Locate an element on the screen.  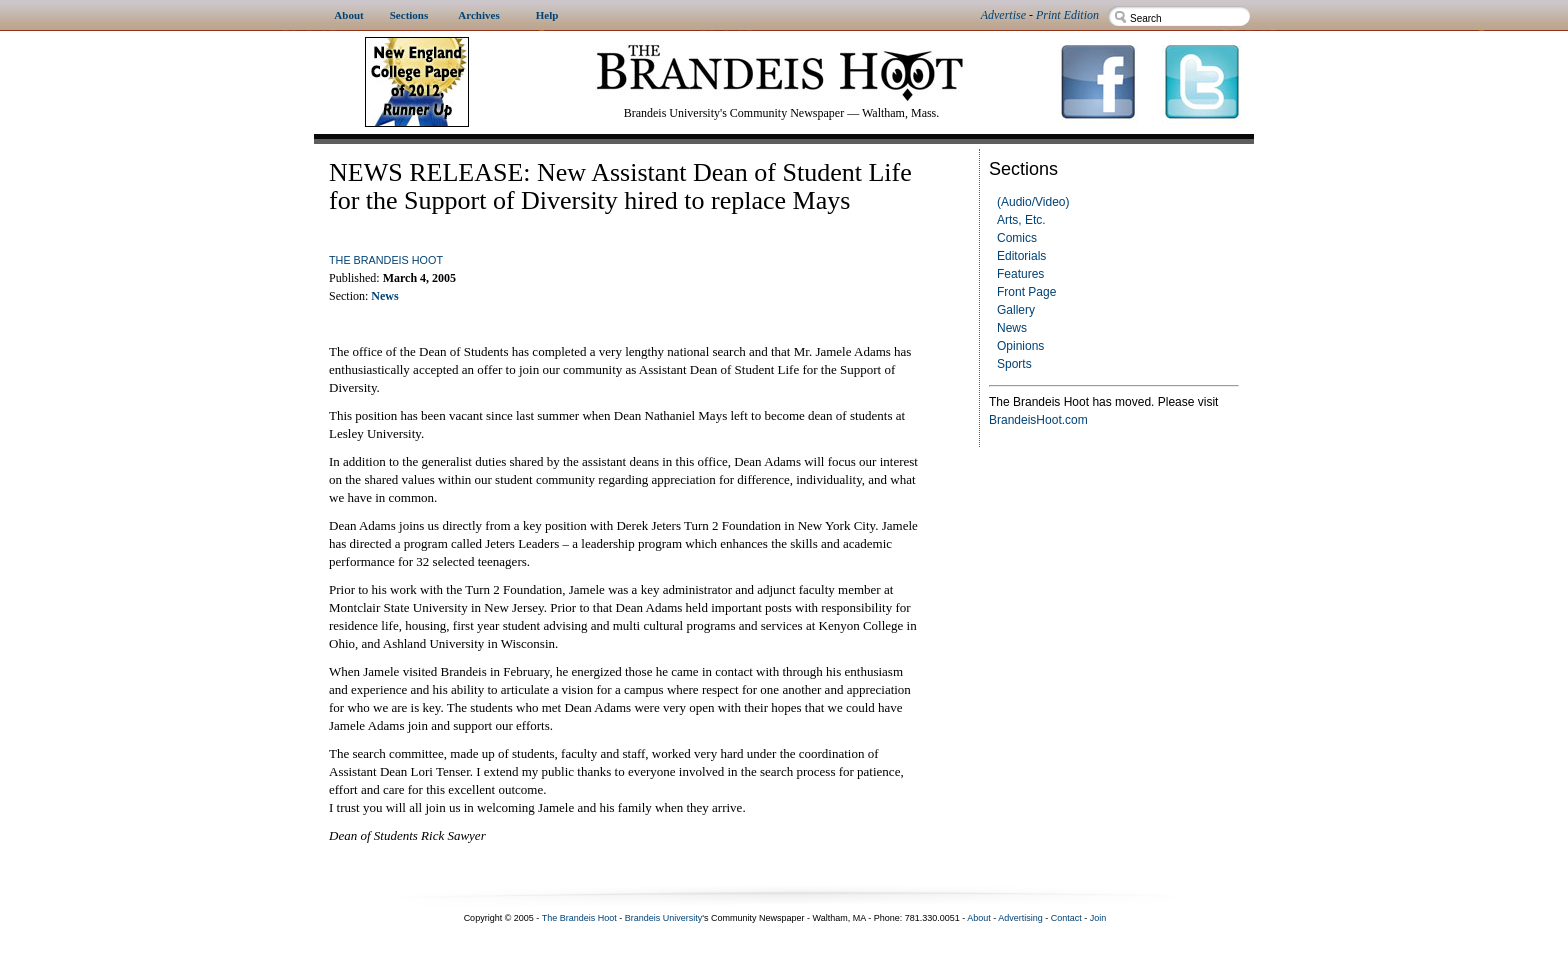
Advertising is located at coordinates (1020, 918).